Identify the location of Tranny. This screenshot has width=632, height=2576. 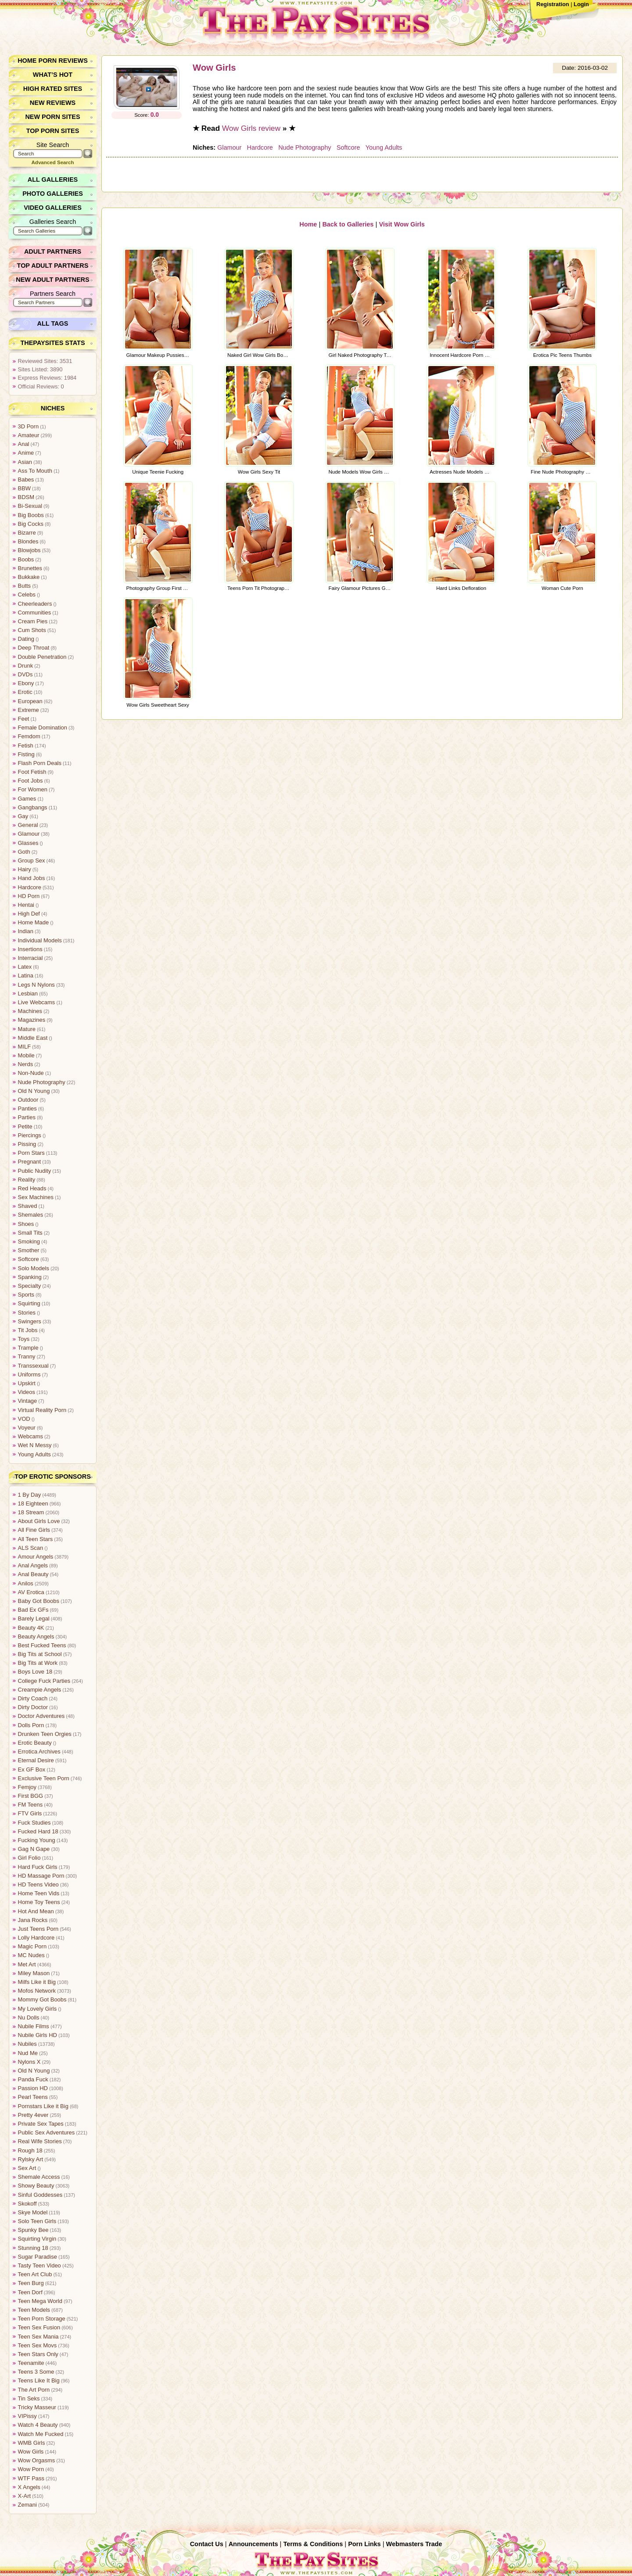
(26, 1356).